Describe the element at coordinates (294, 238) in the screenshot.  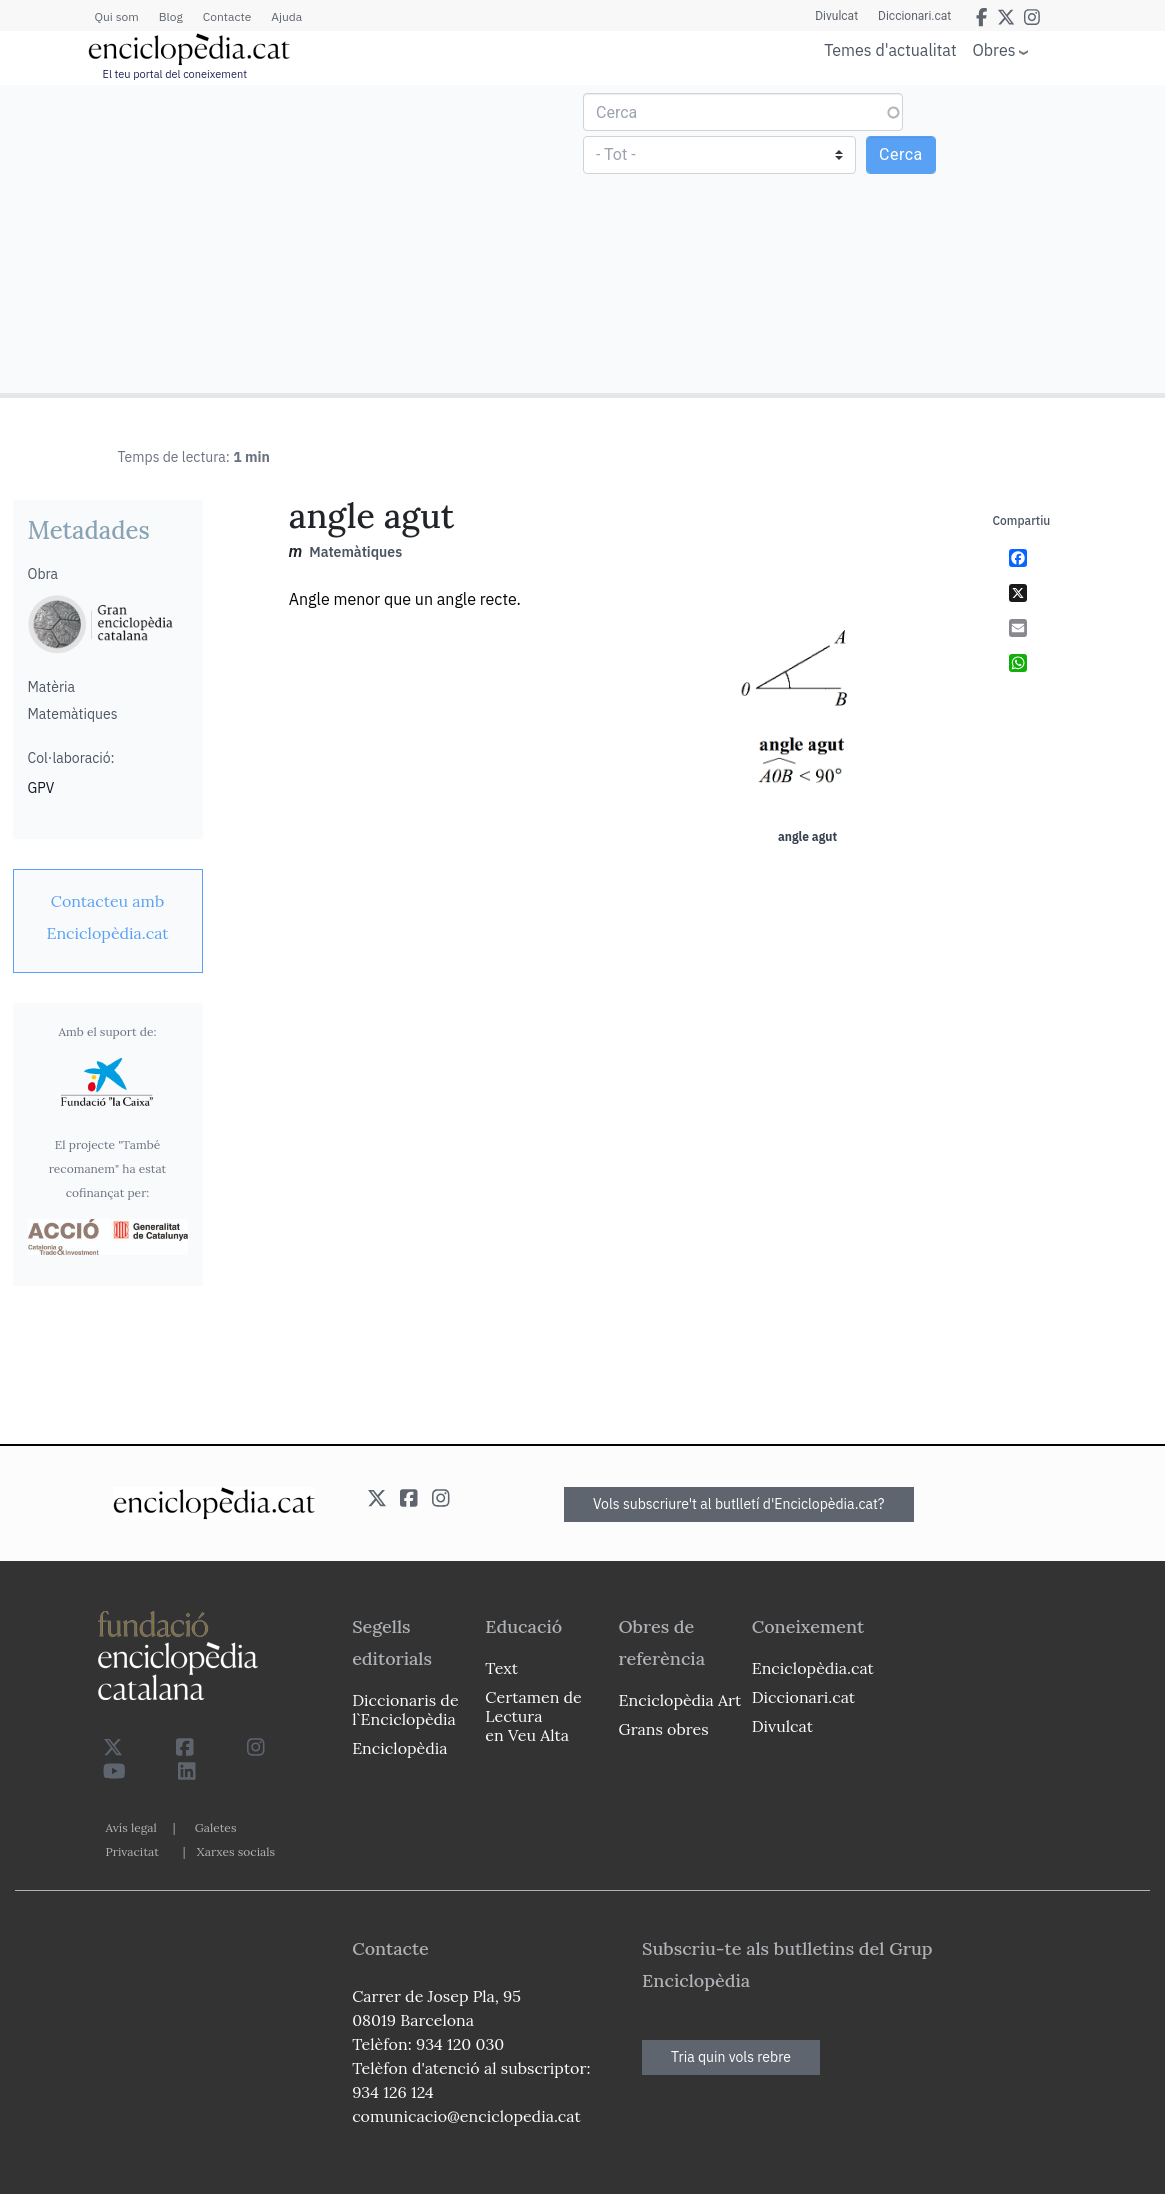
I see `[Advertisement]` at that location.